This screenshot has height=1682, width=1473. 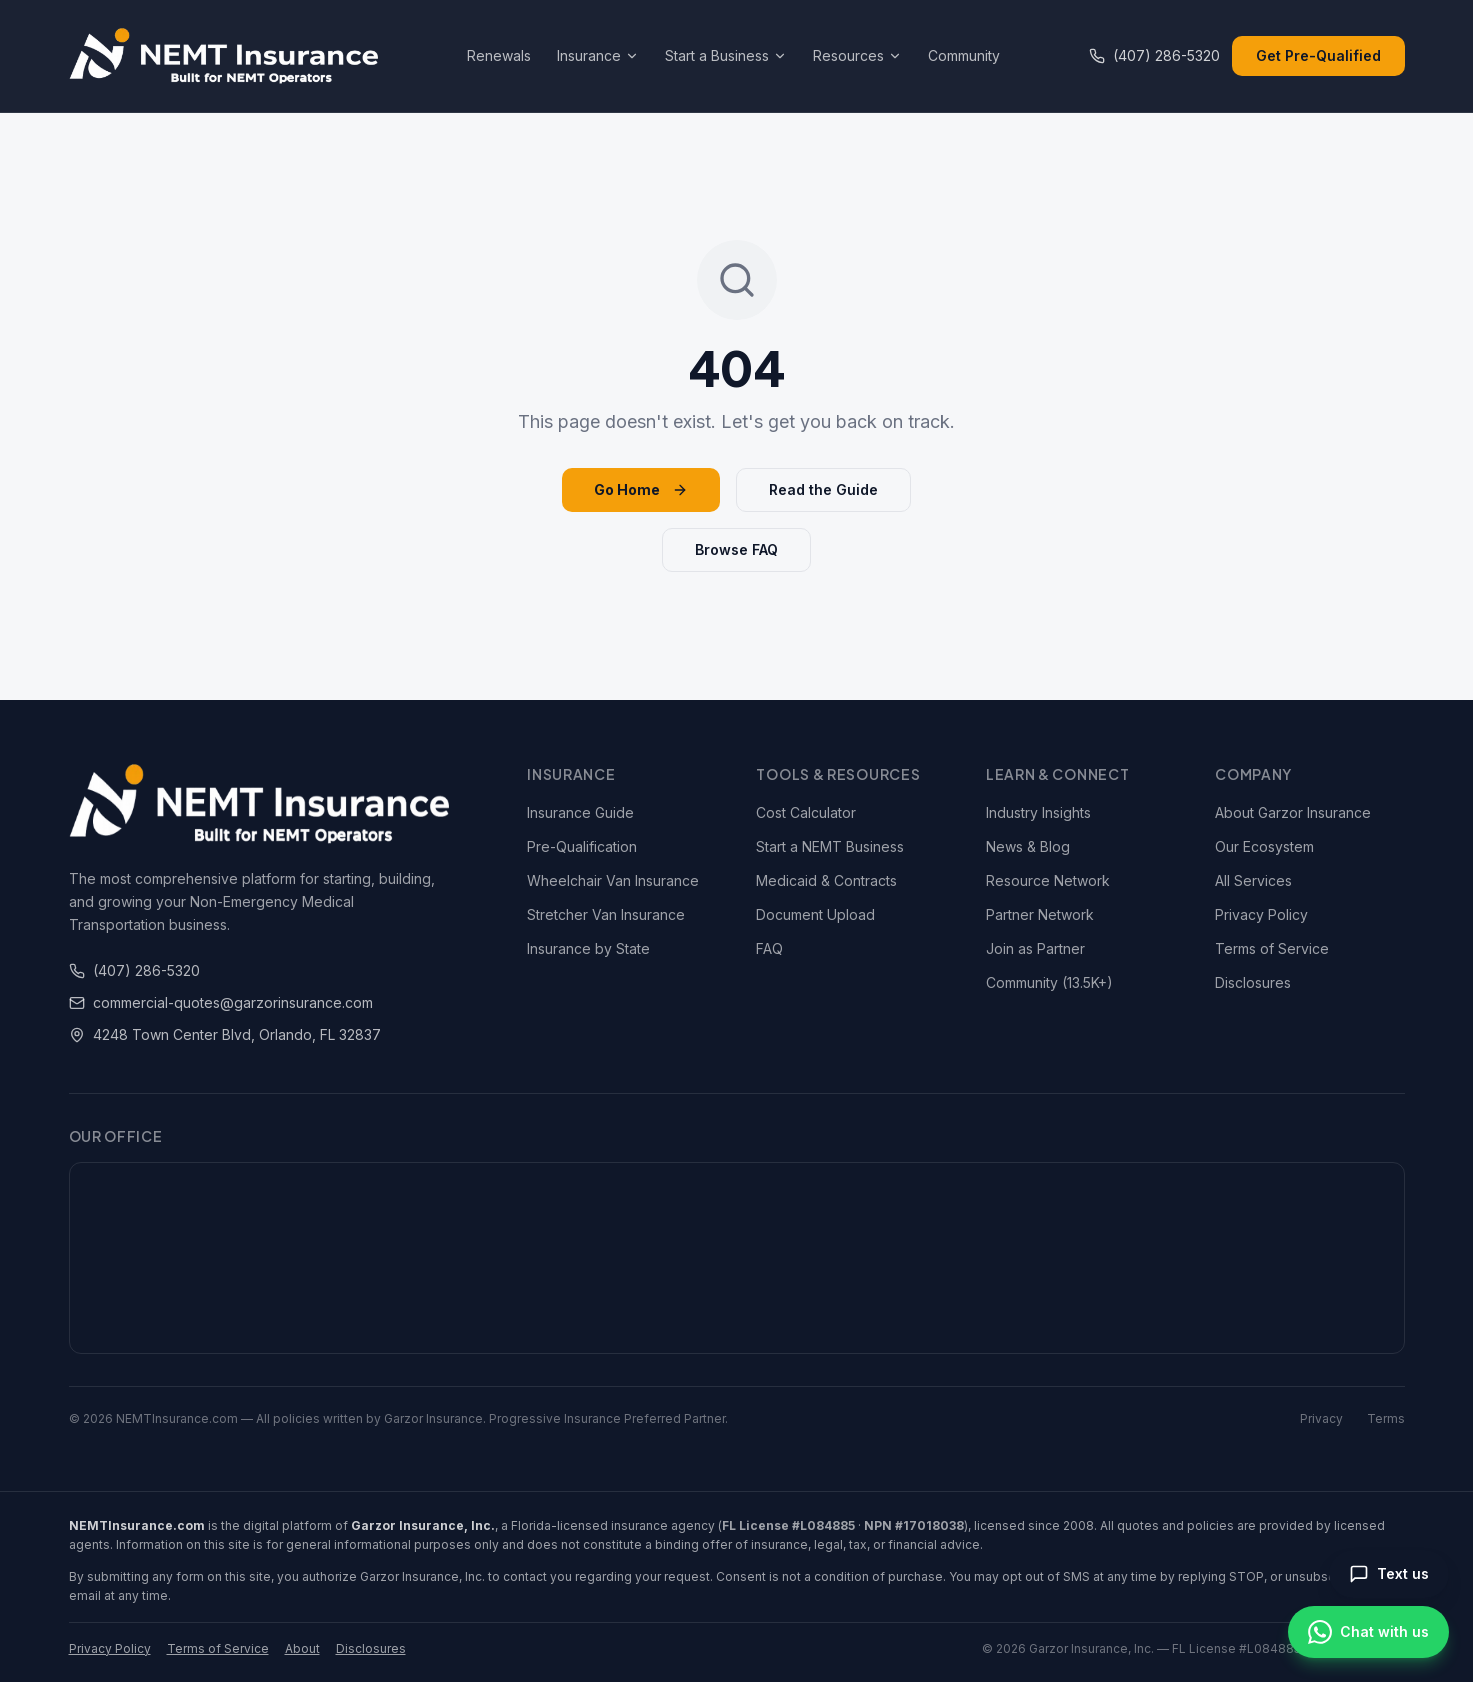 I want to click on Privacy, so click(x=1321, y=1418).